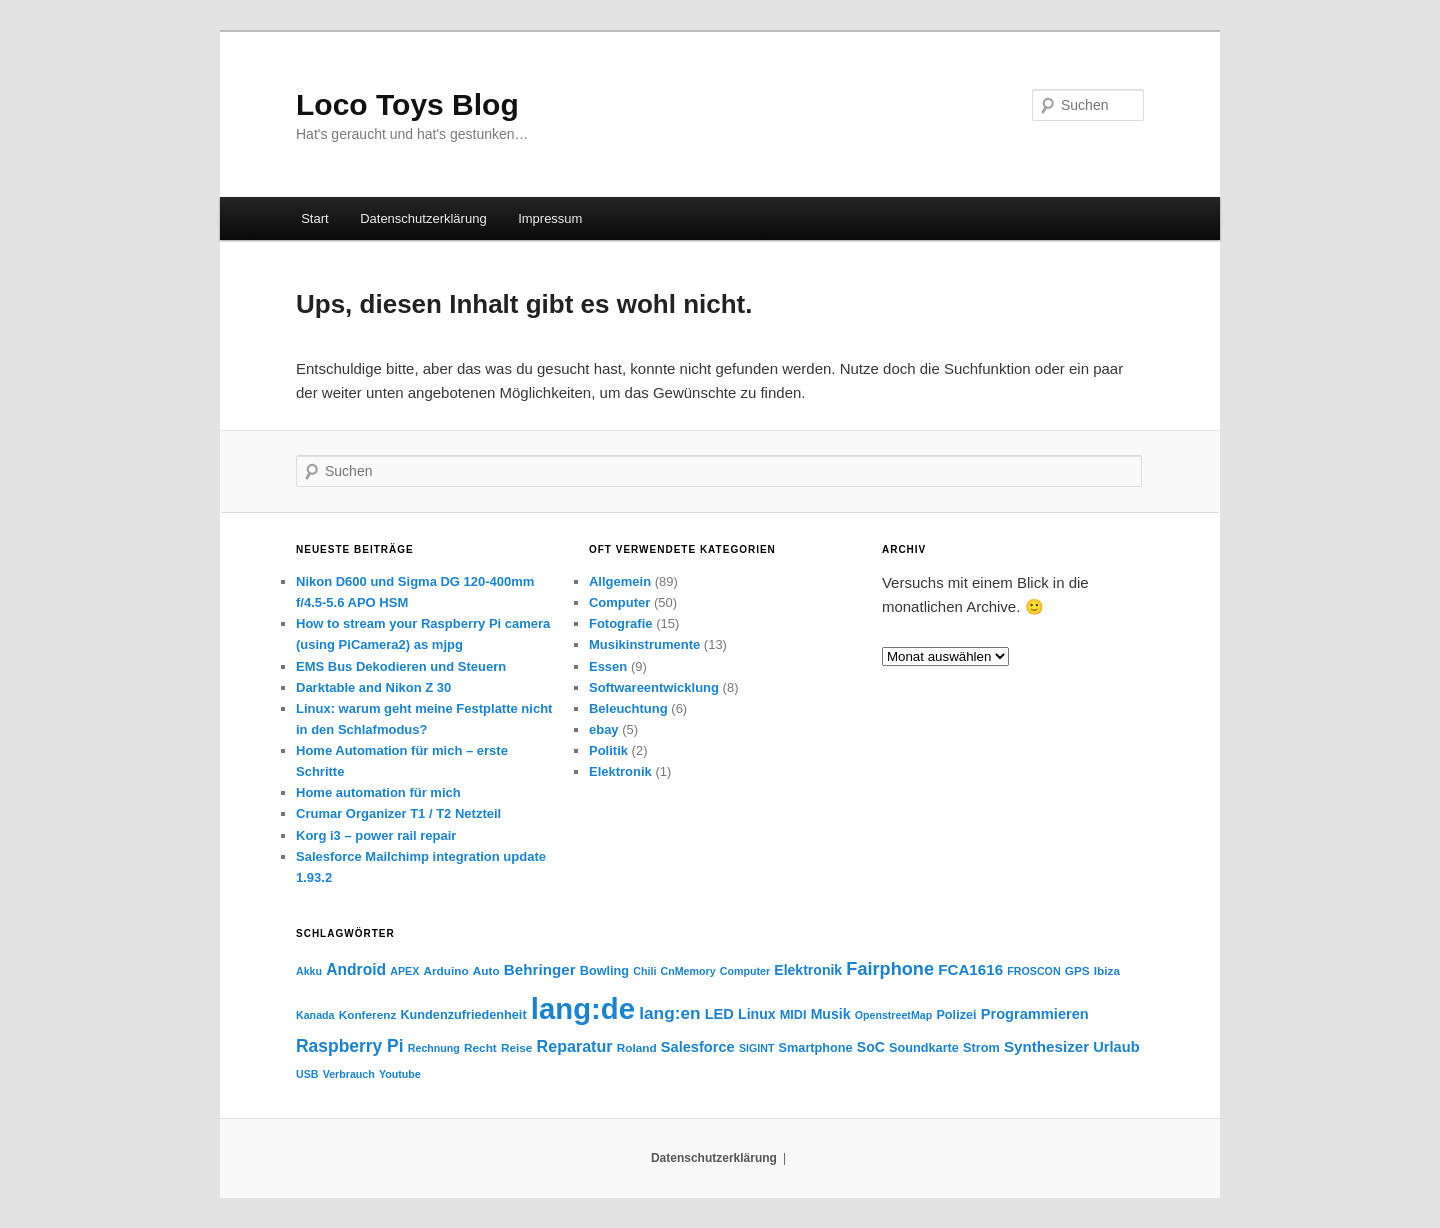 Image resolution: width=1440 pixels, height=1228 pixels. Describe the element at coordinates (688, 971) in the screenshot. I see `CnMemory [CnMemory (3 Einträge)]` at that location.